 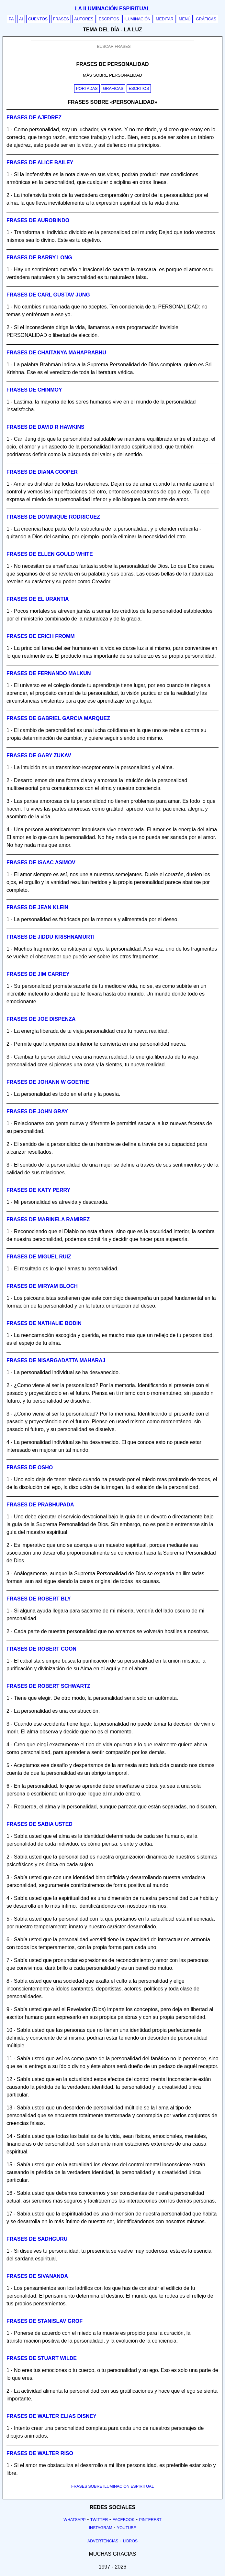 I want to click on Frases de gary zukav, so click(x=38, y=755).